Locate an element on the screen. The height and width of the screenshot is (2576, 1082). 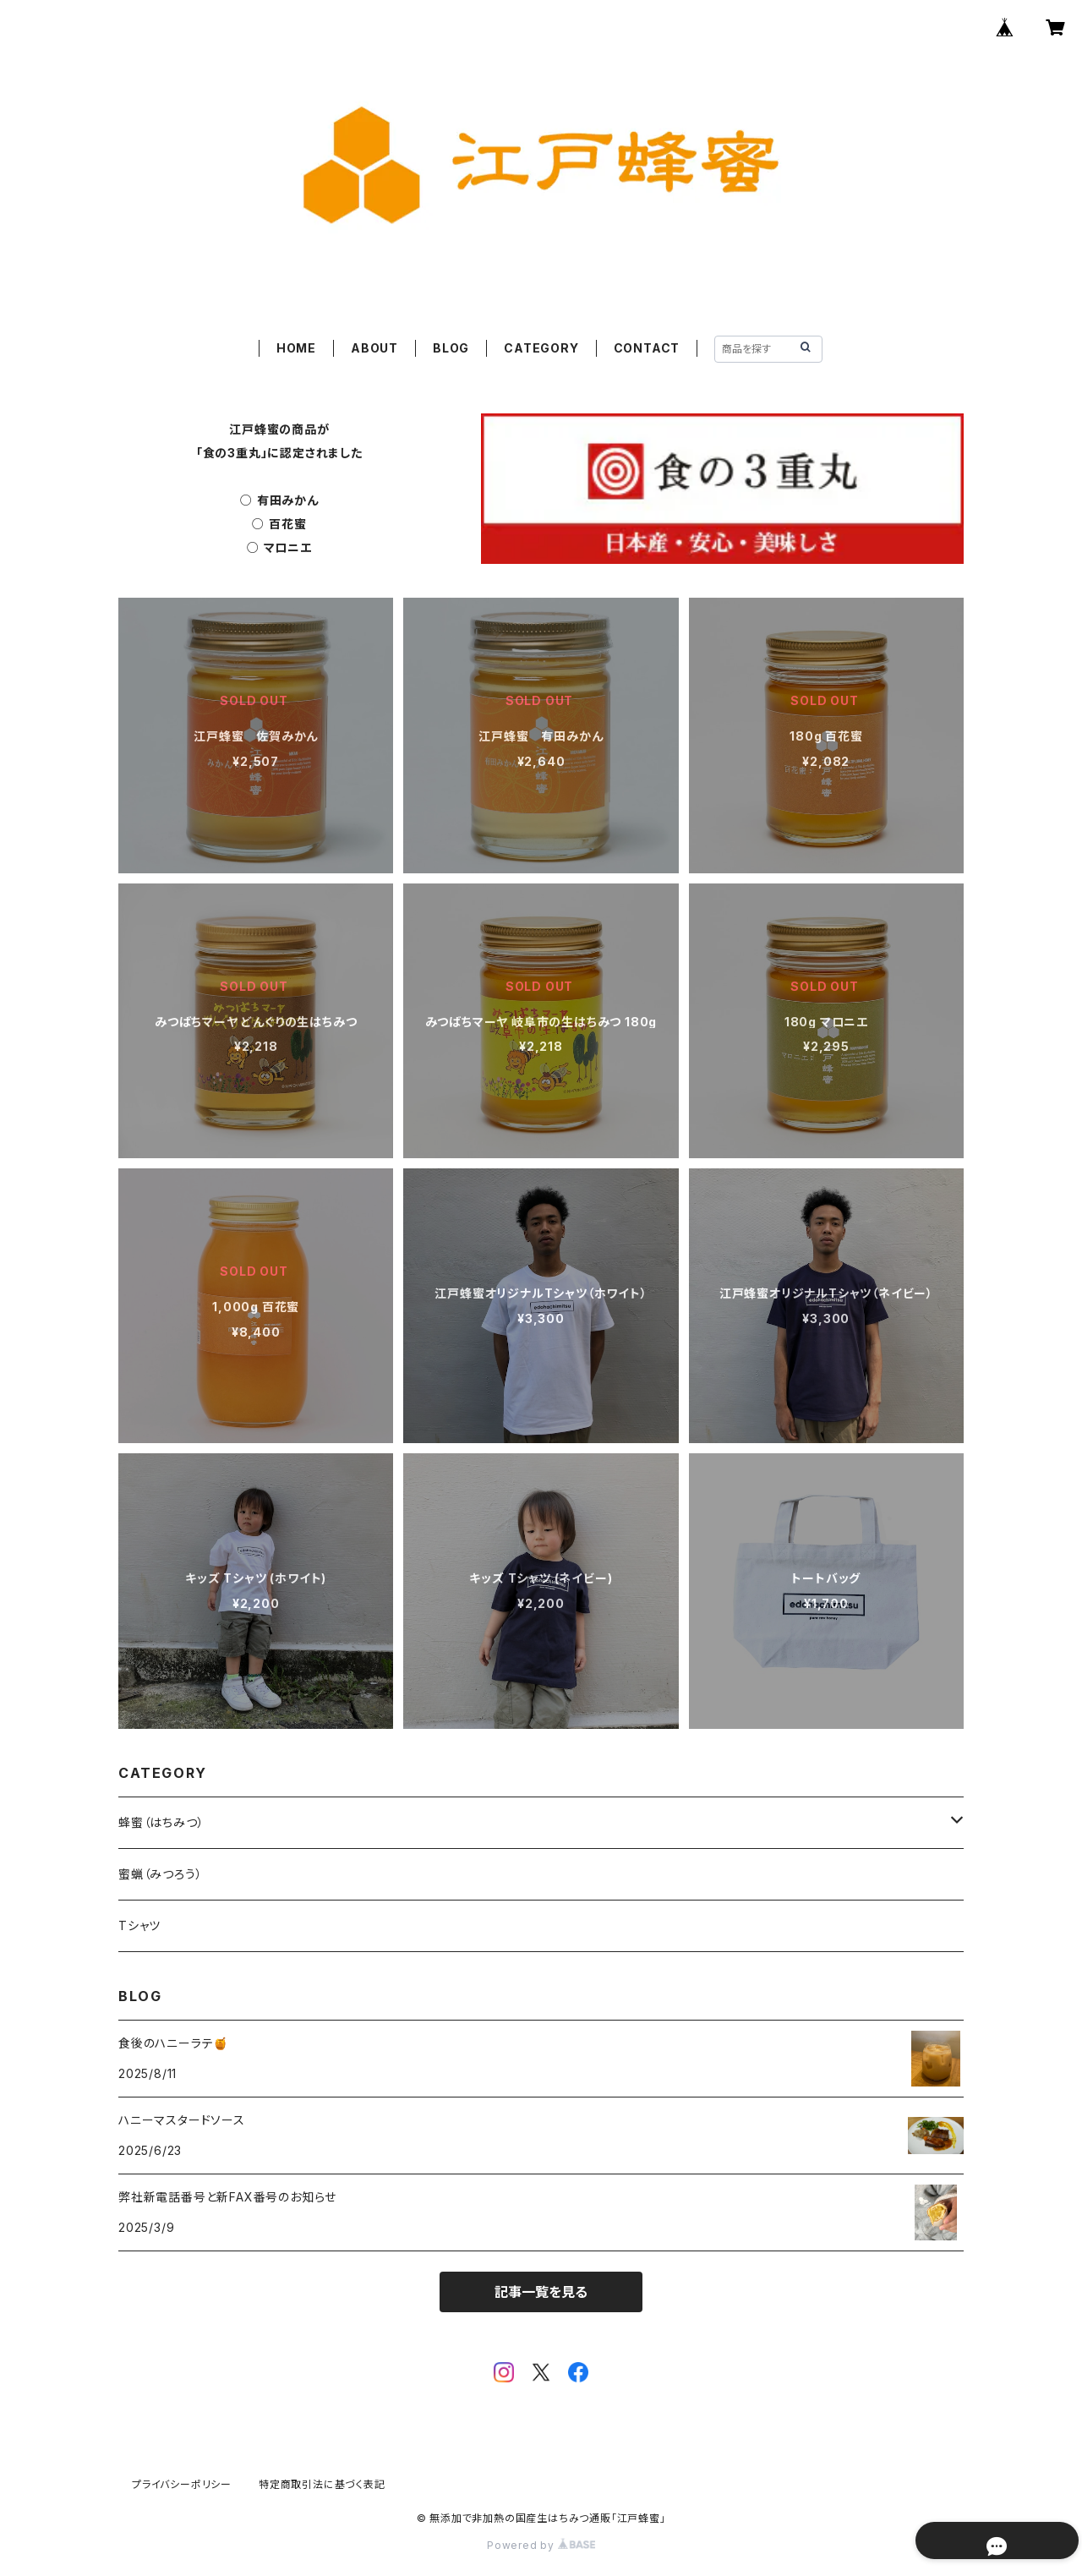
ABOUT is located at coordinates (374, 348).